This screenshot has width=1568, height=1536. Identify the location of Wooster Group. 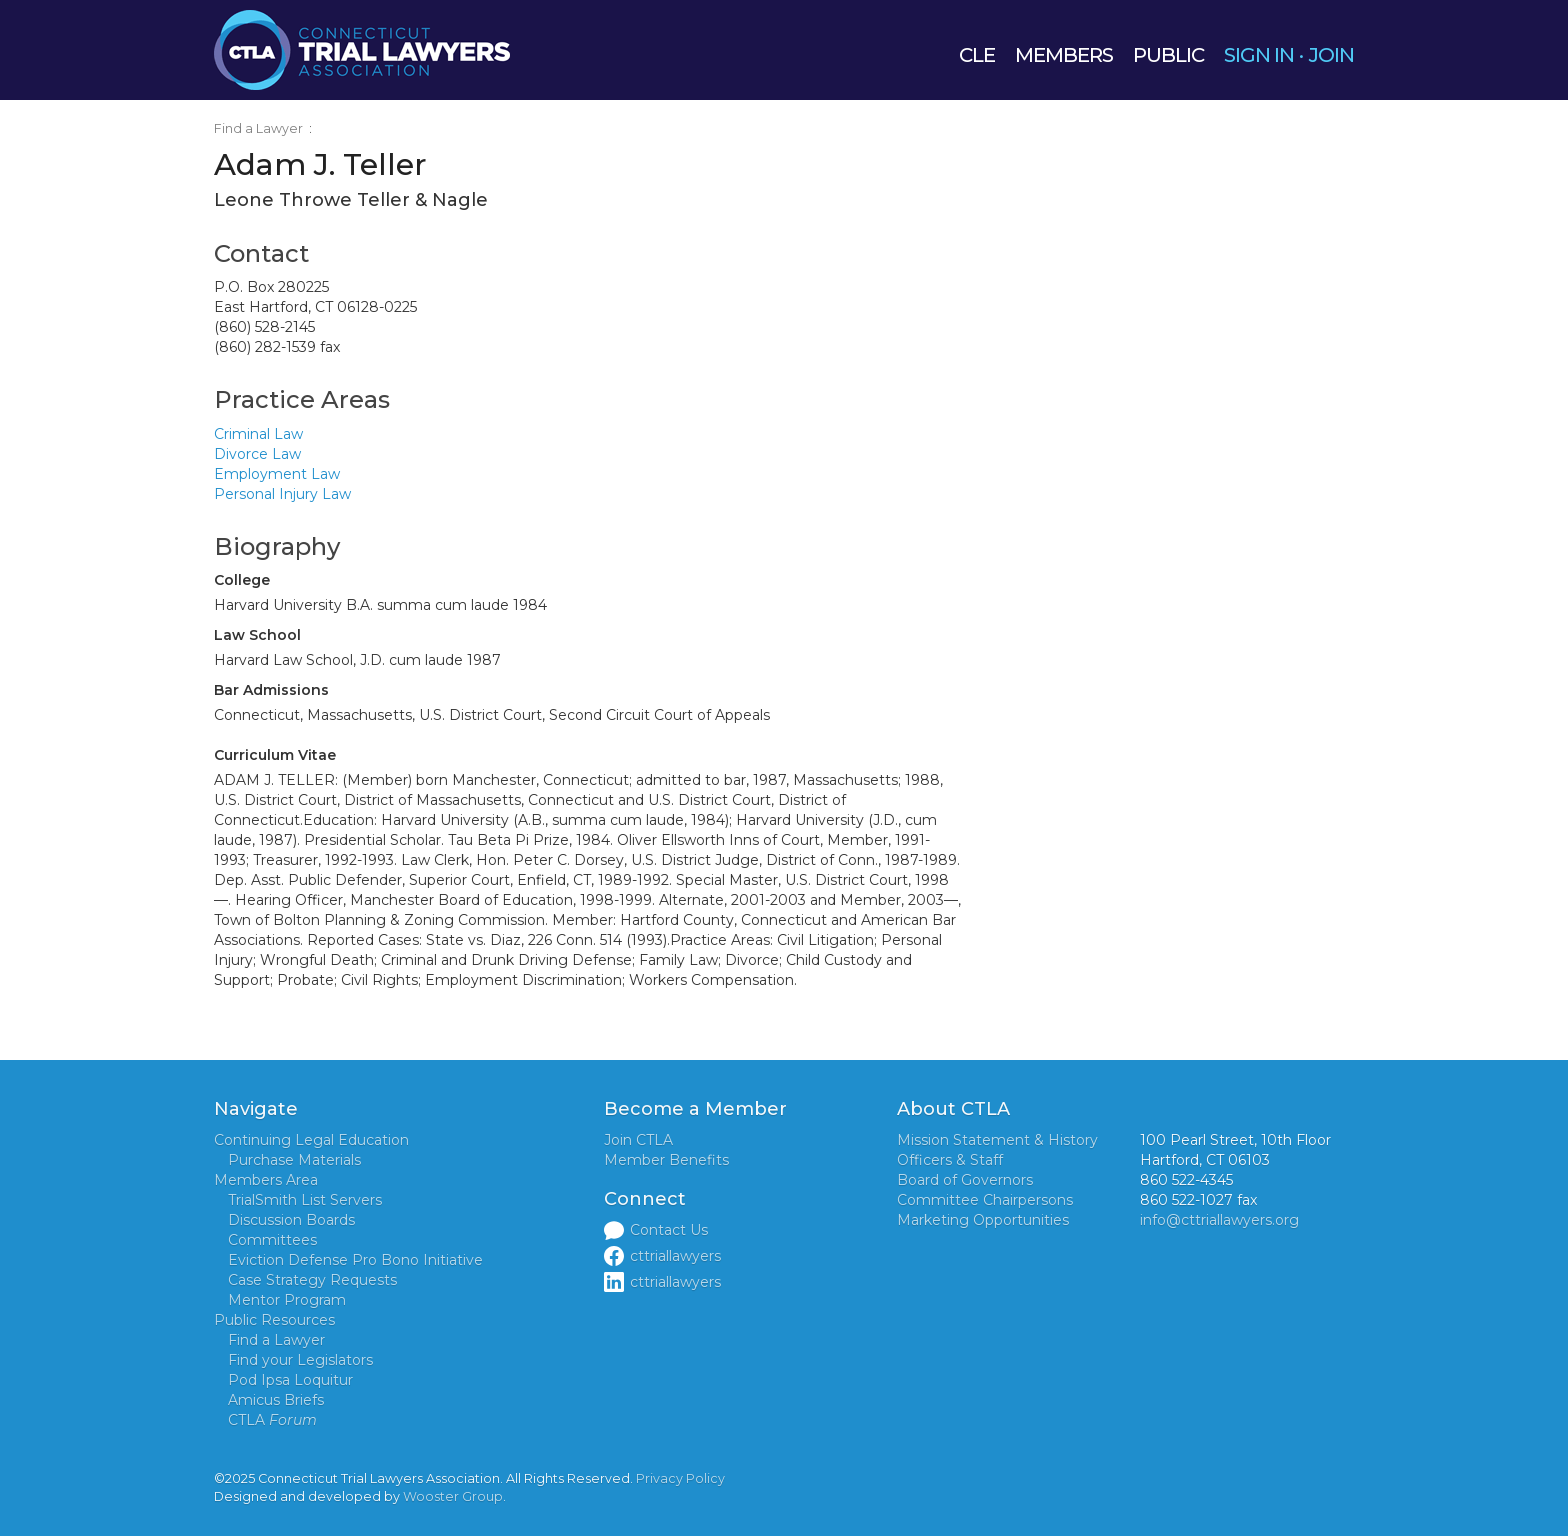
(453, 1496).